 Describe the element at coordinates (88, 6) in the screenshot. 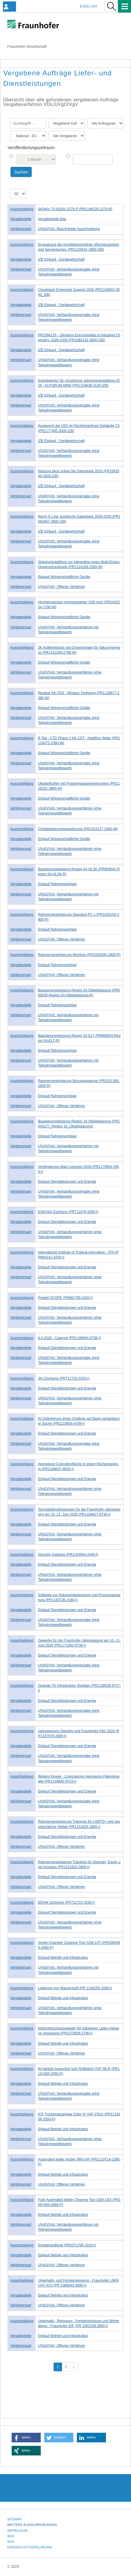

I see `English` at that location.